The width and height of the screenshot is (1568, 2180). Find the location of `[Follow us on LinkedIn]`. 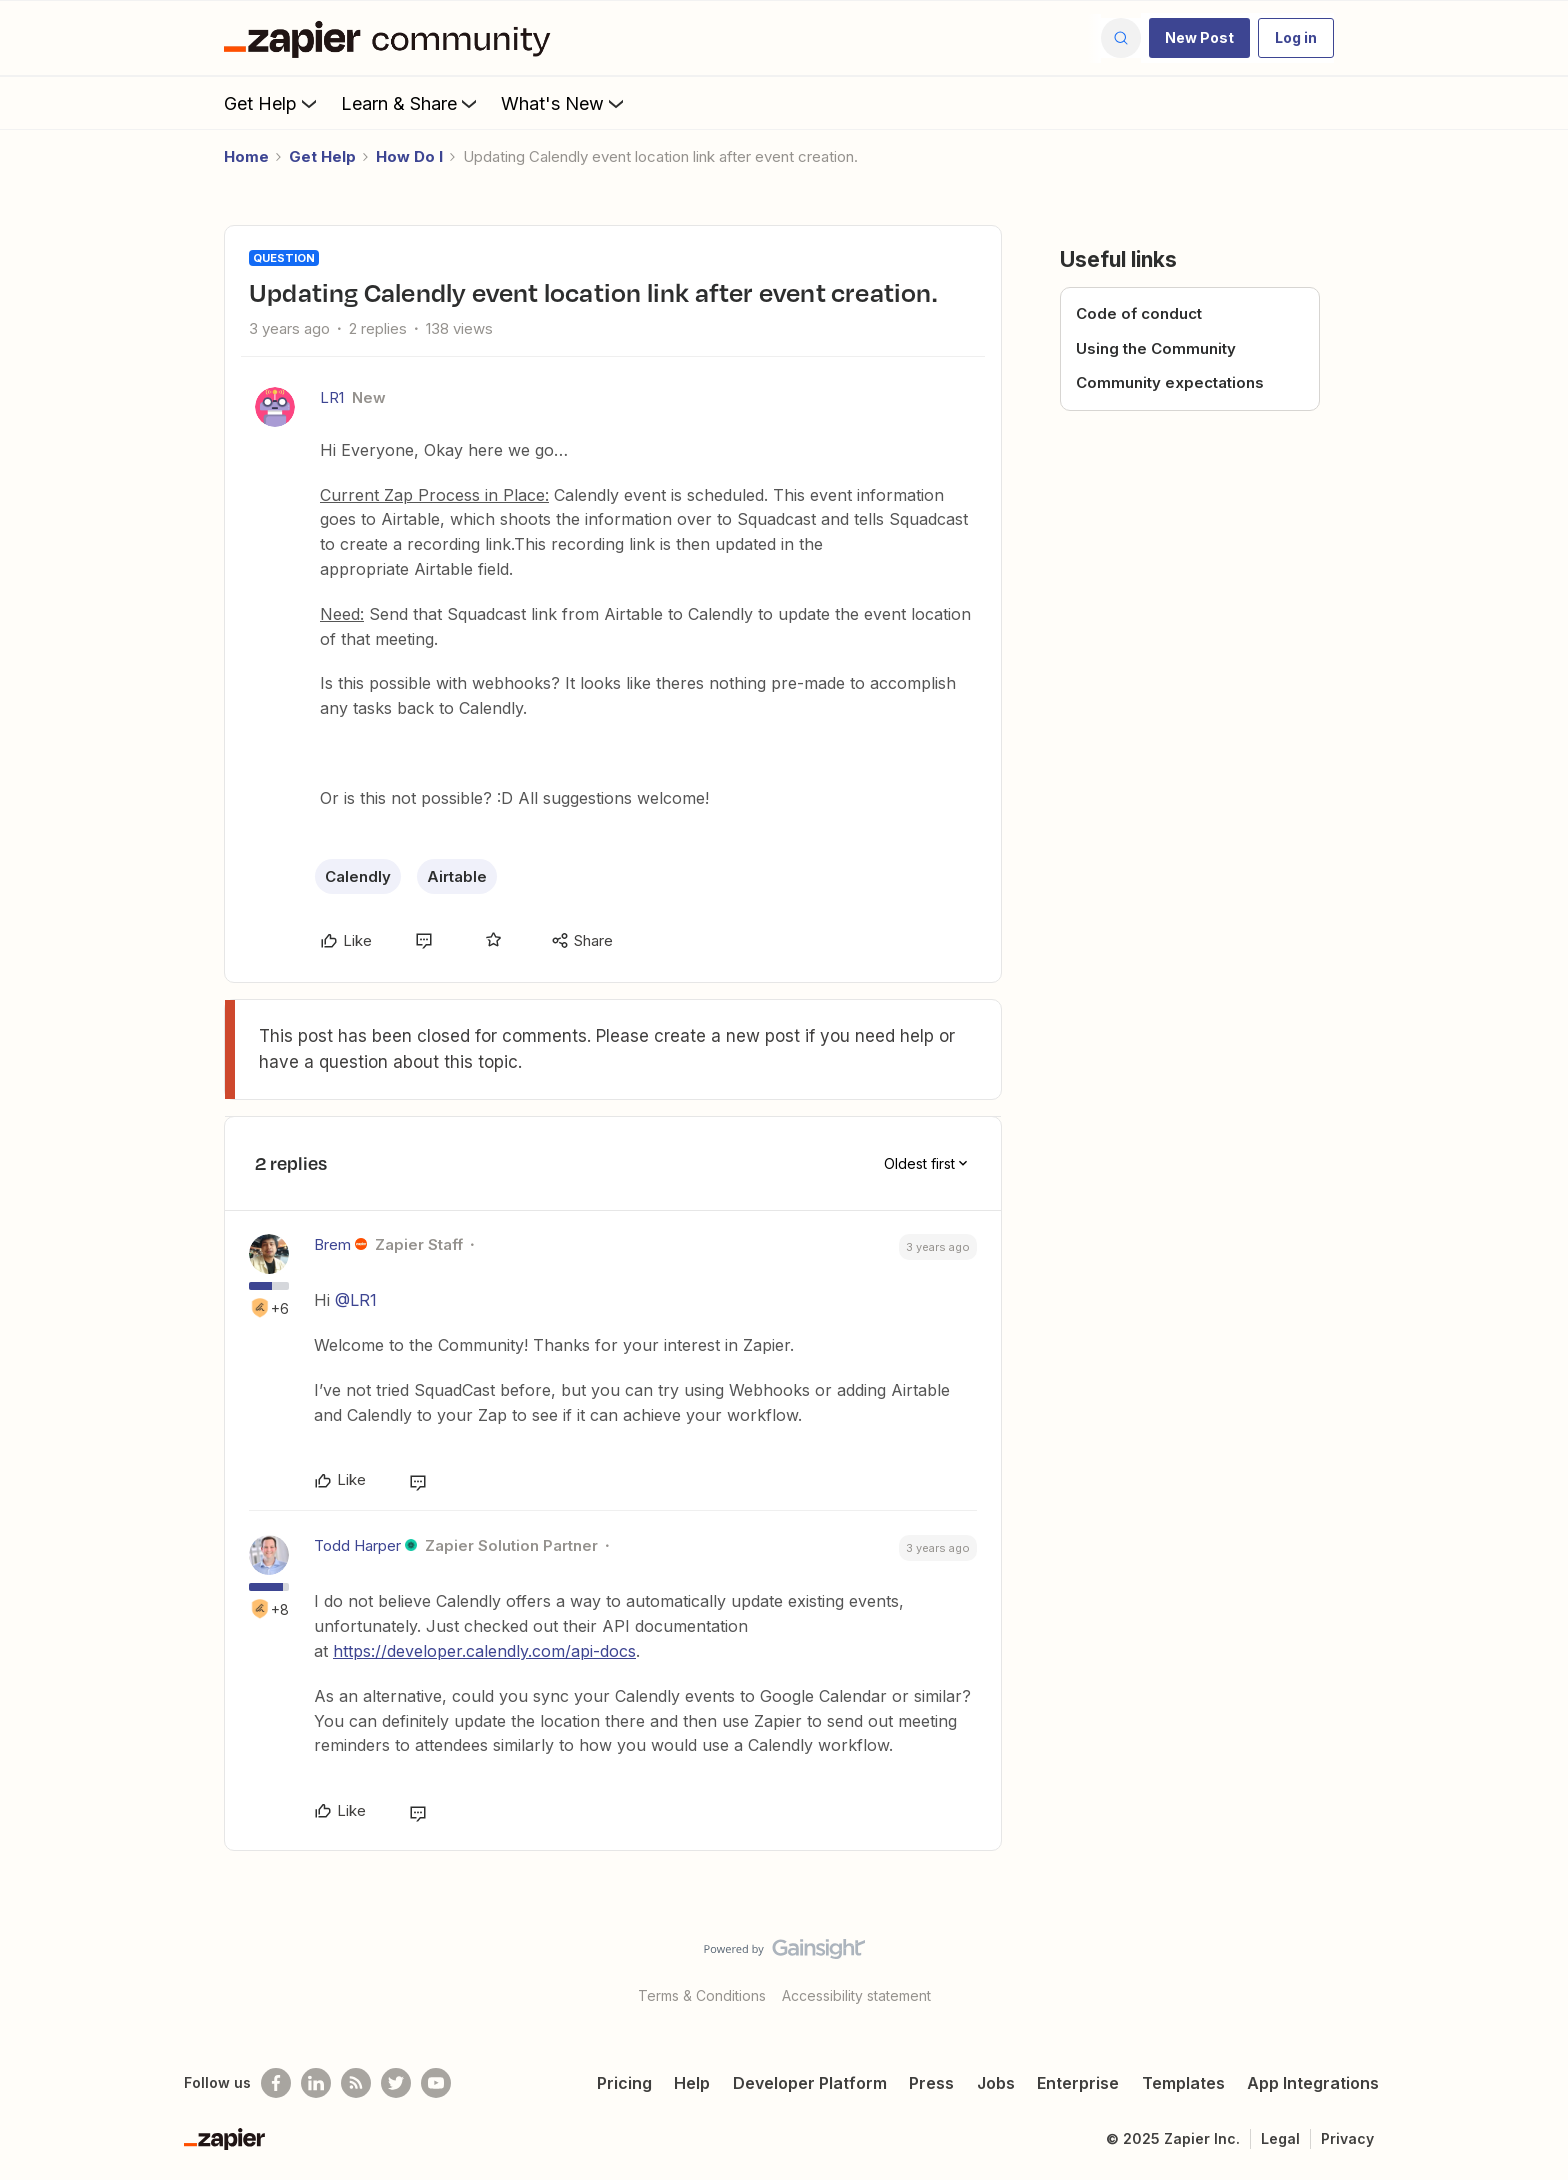

[Follow us on LinkedIn] is located at coordinates (316, 2083).